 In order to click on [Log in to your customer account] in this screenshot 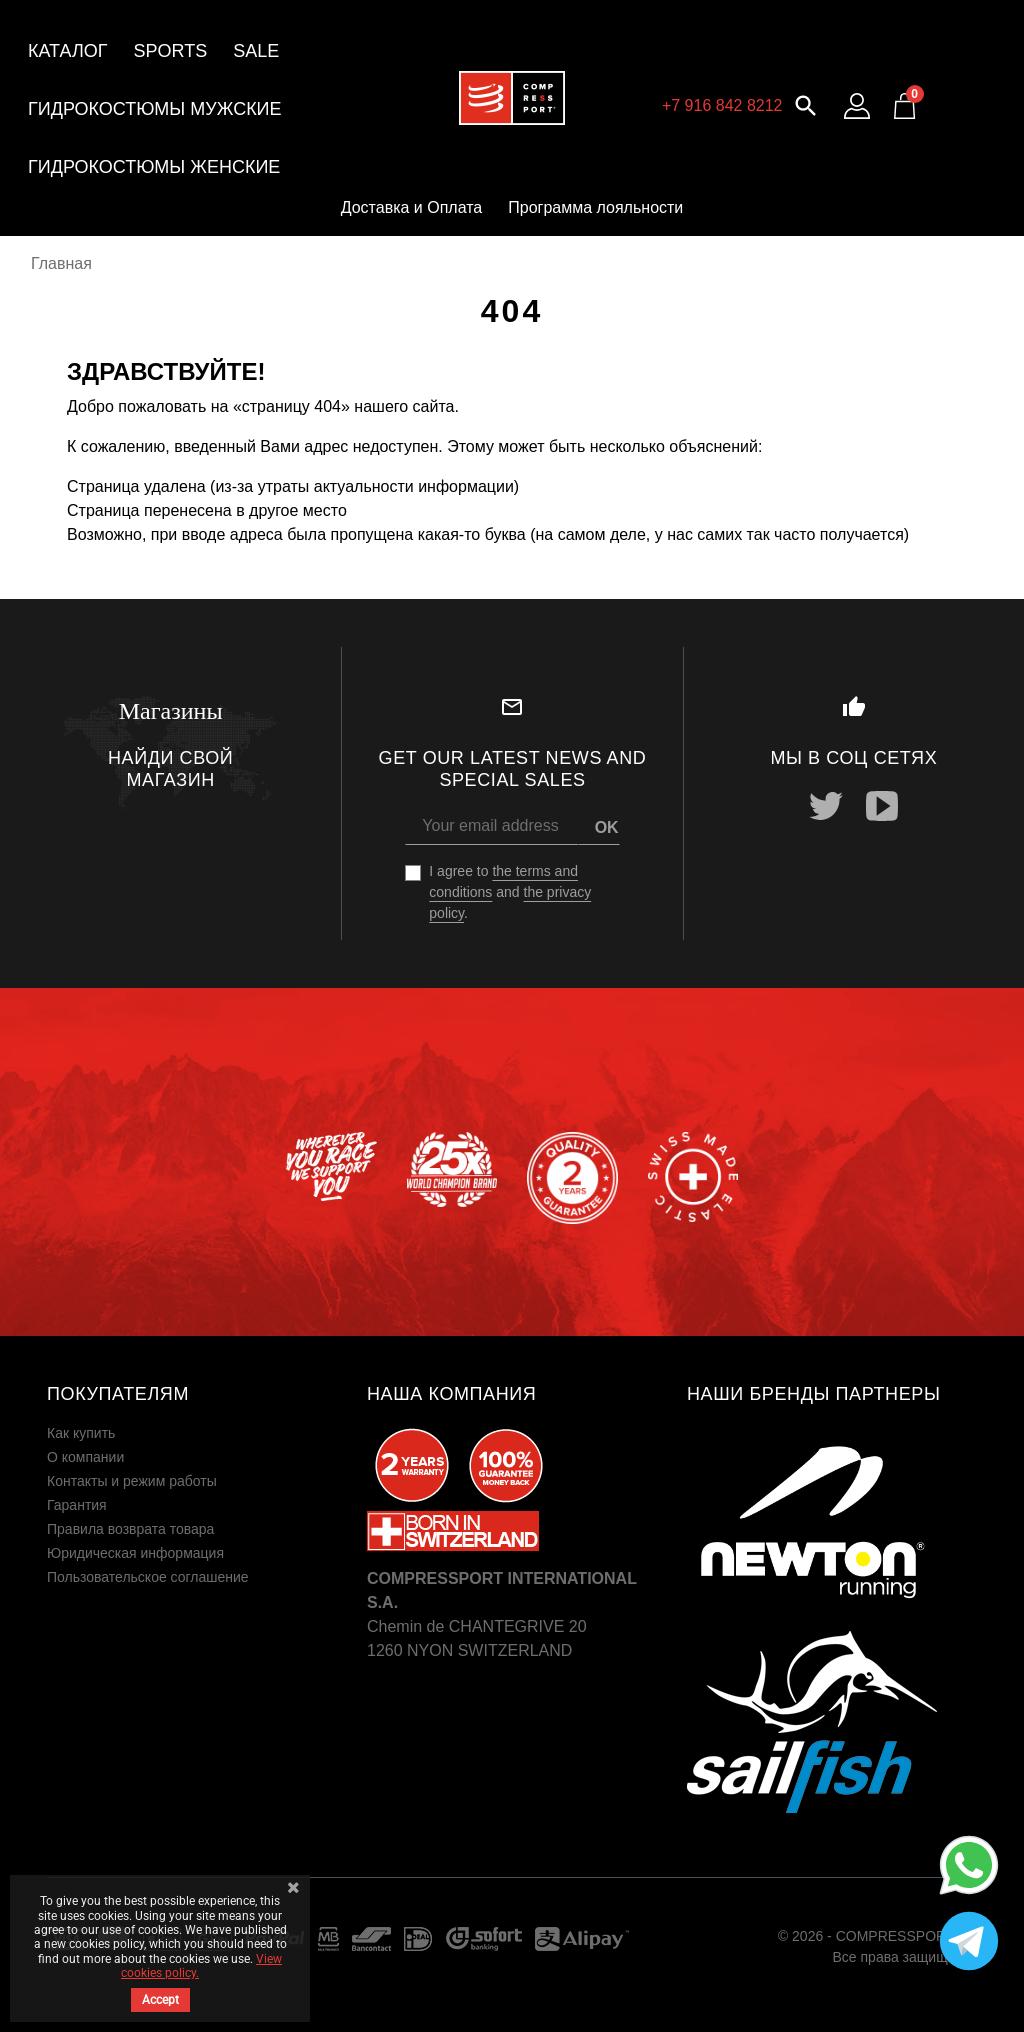, I will do `click(857, 106)`.